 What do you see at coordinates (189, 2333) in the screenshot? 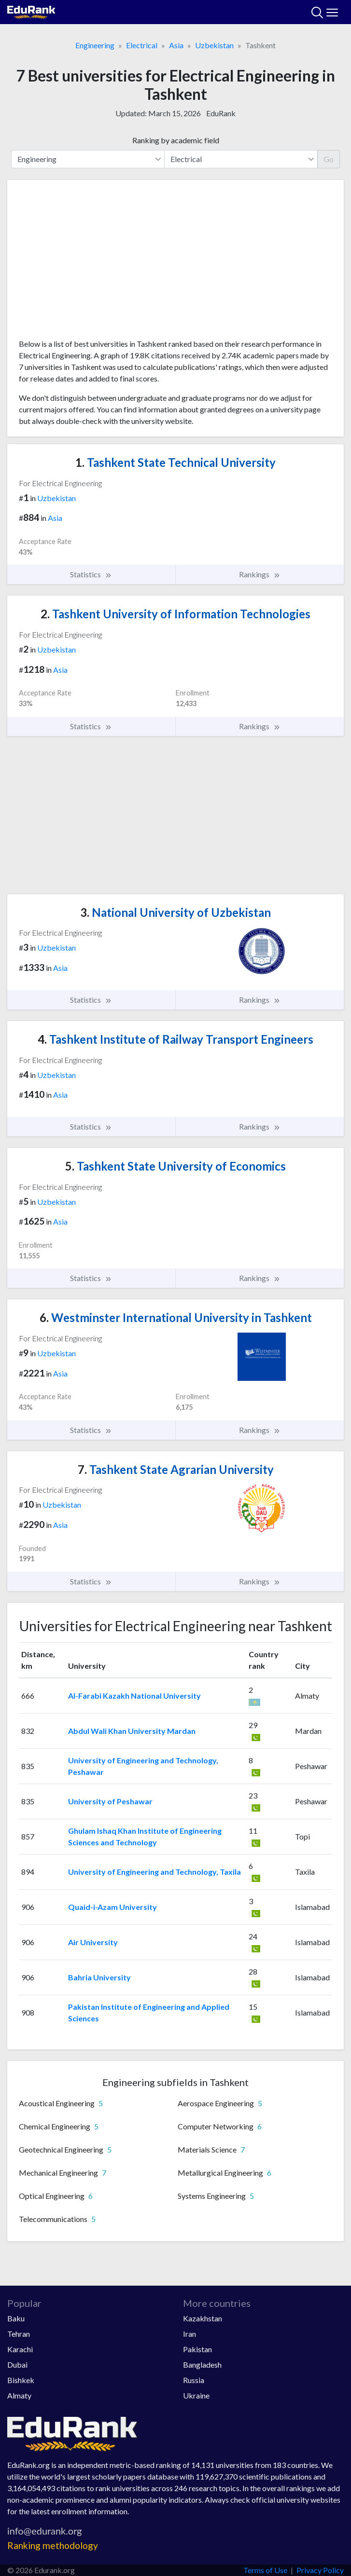
I see `Iran` at bounding box center [189, 2333].